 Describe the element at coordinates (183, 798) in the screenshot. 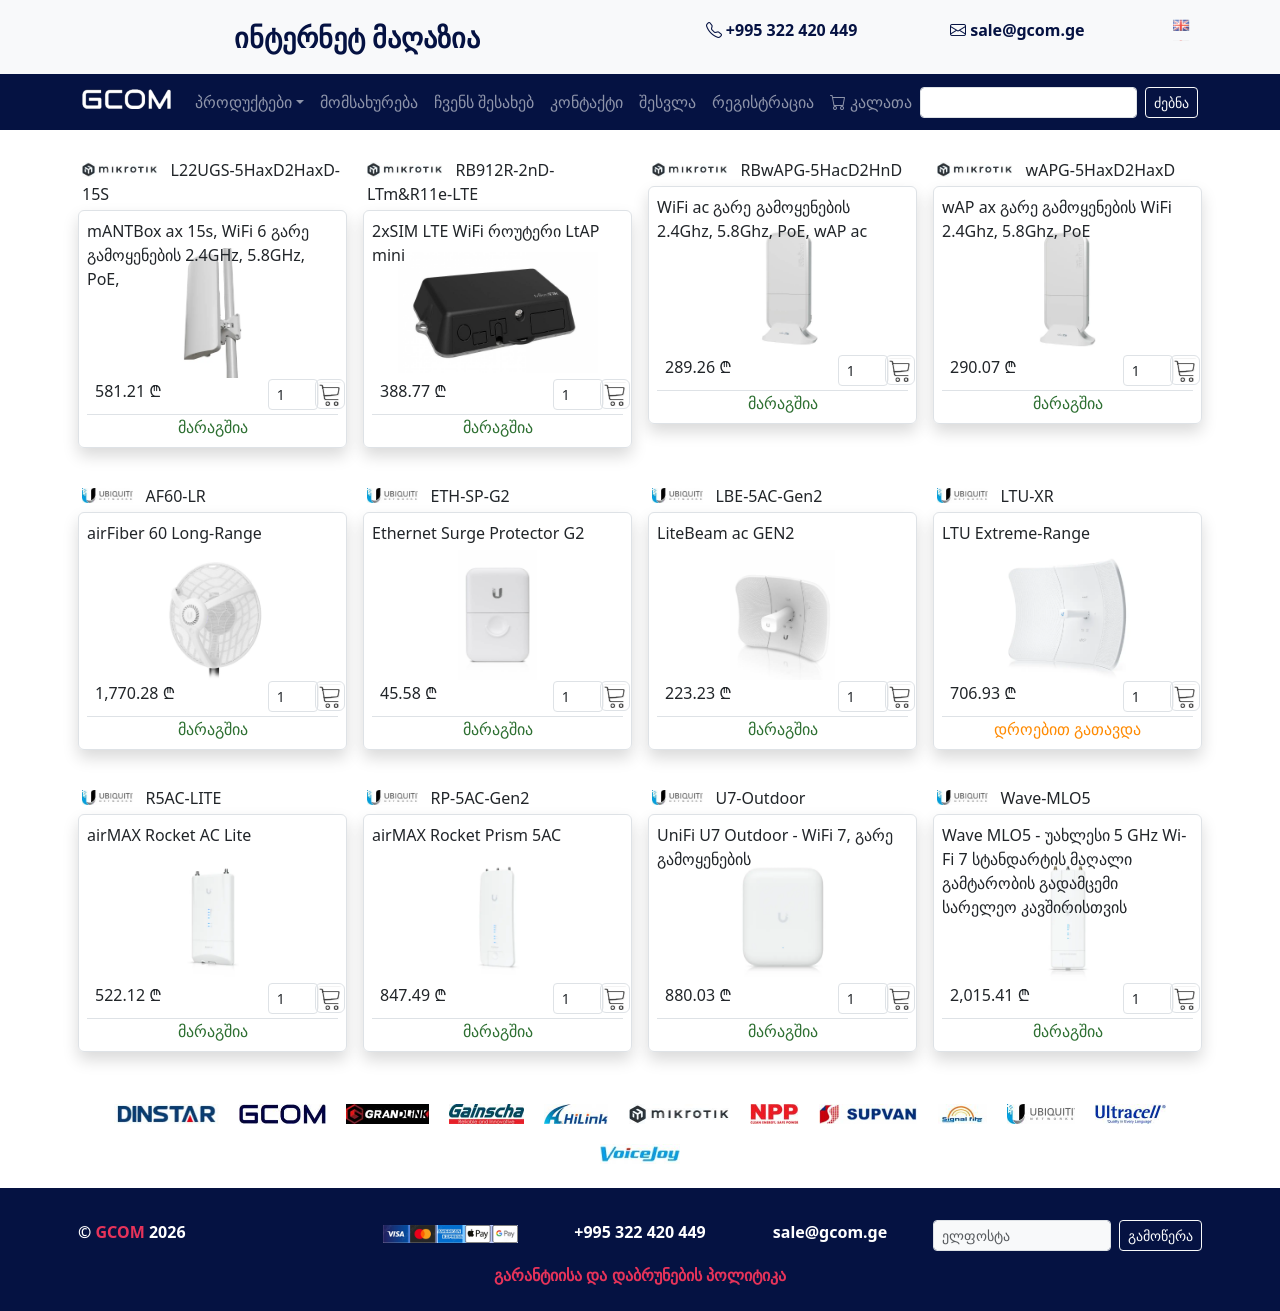

I see `R5AC-LITE` at that location.